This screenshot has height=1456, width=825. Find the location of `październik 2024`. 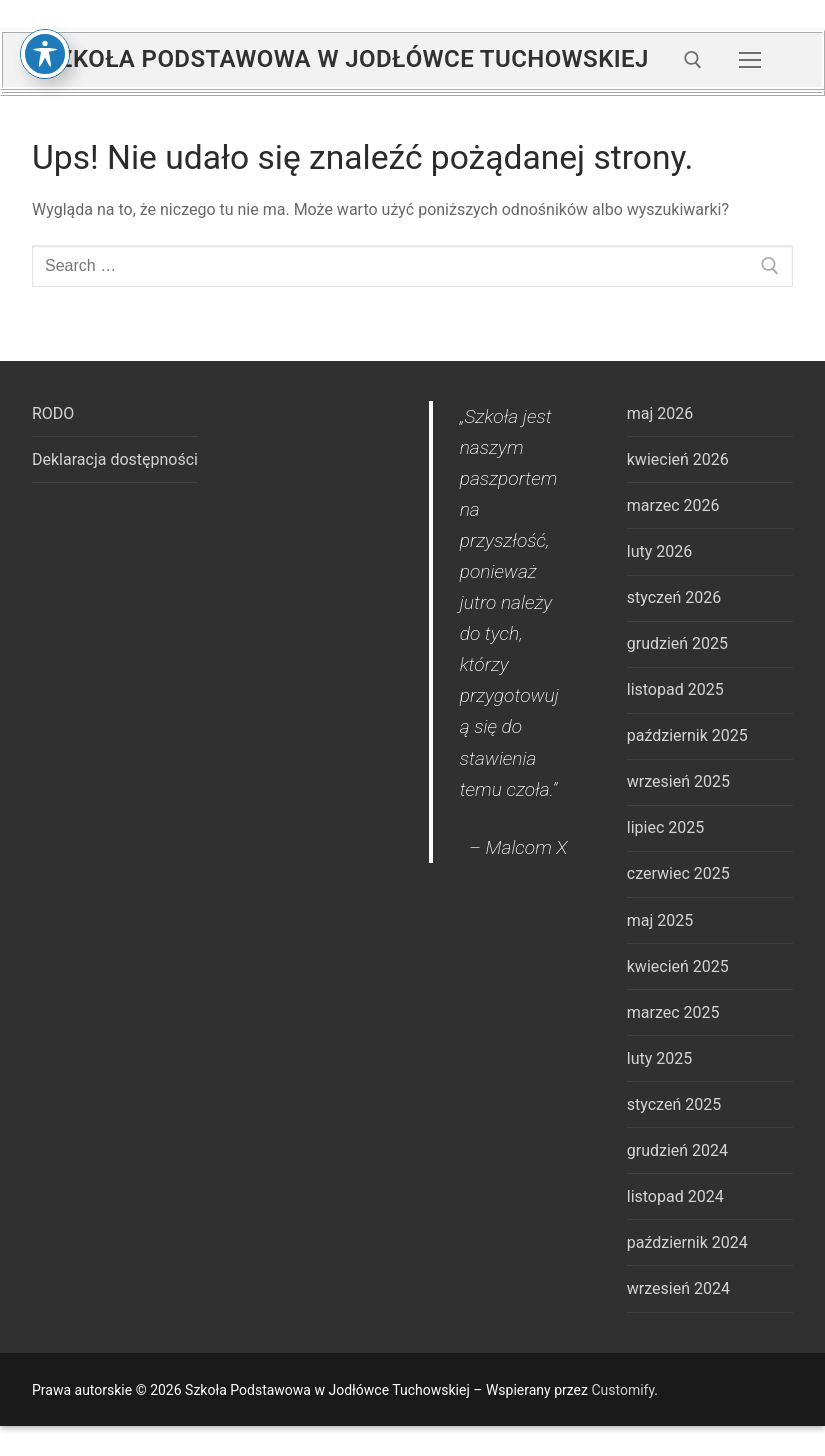

październik 2024 is located at coordinates (687, 1242).